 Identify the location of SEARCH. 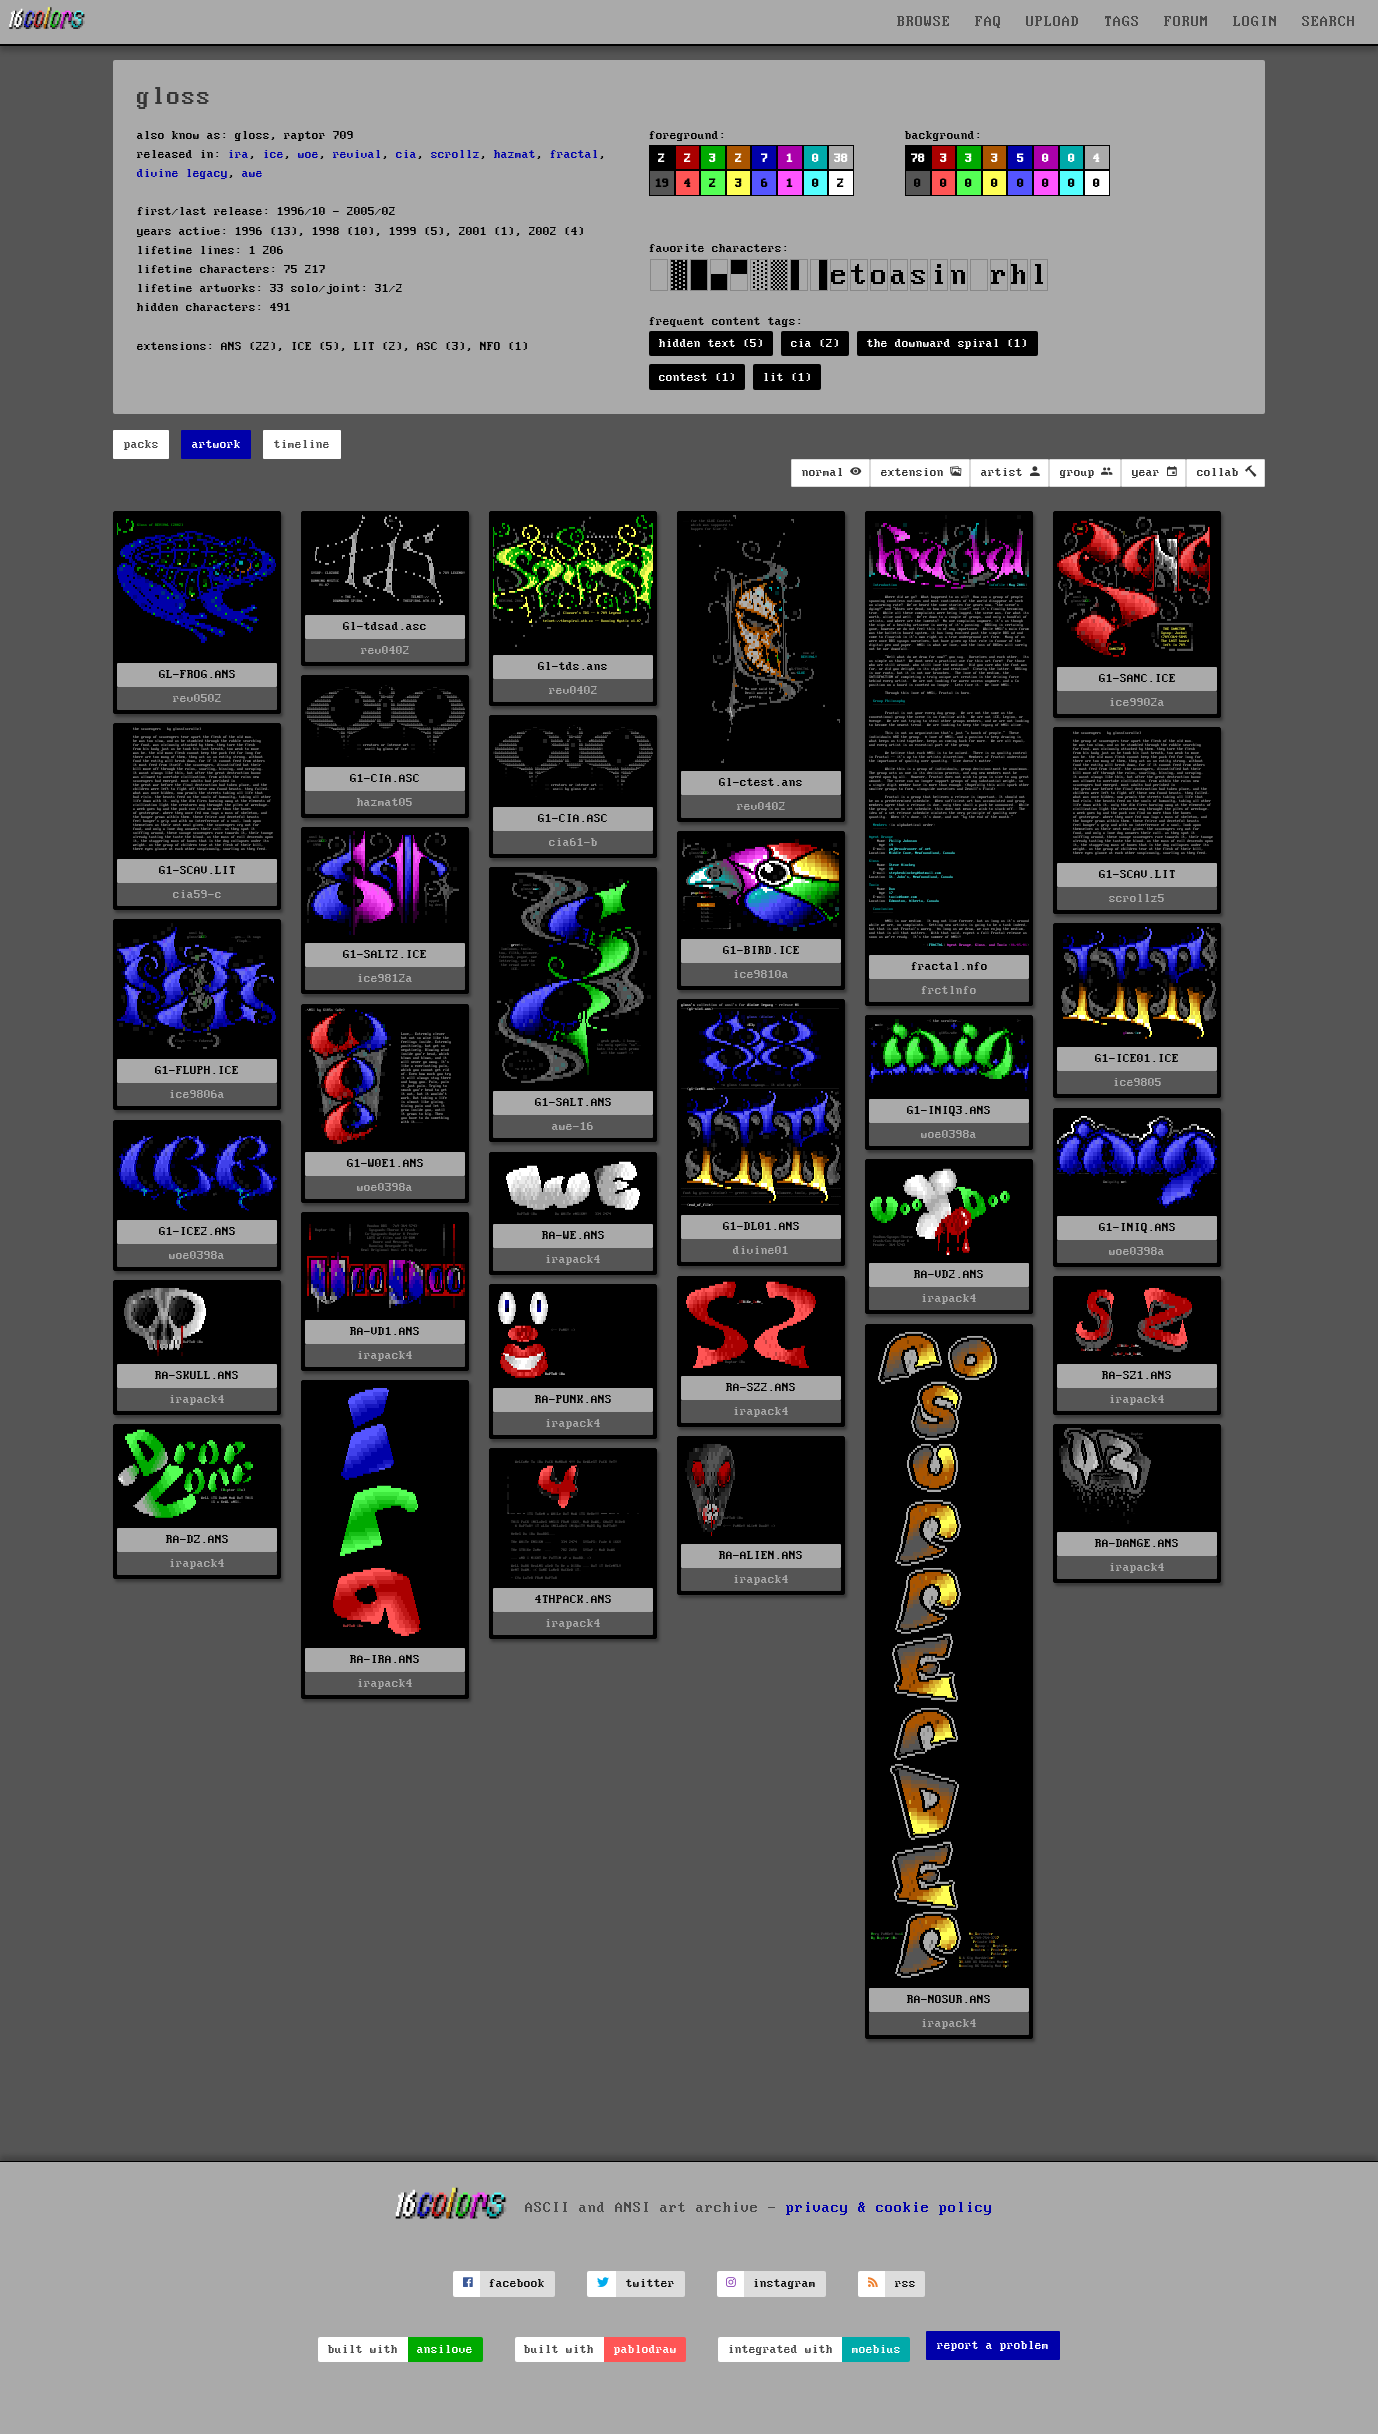
(1329, 22).